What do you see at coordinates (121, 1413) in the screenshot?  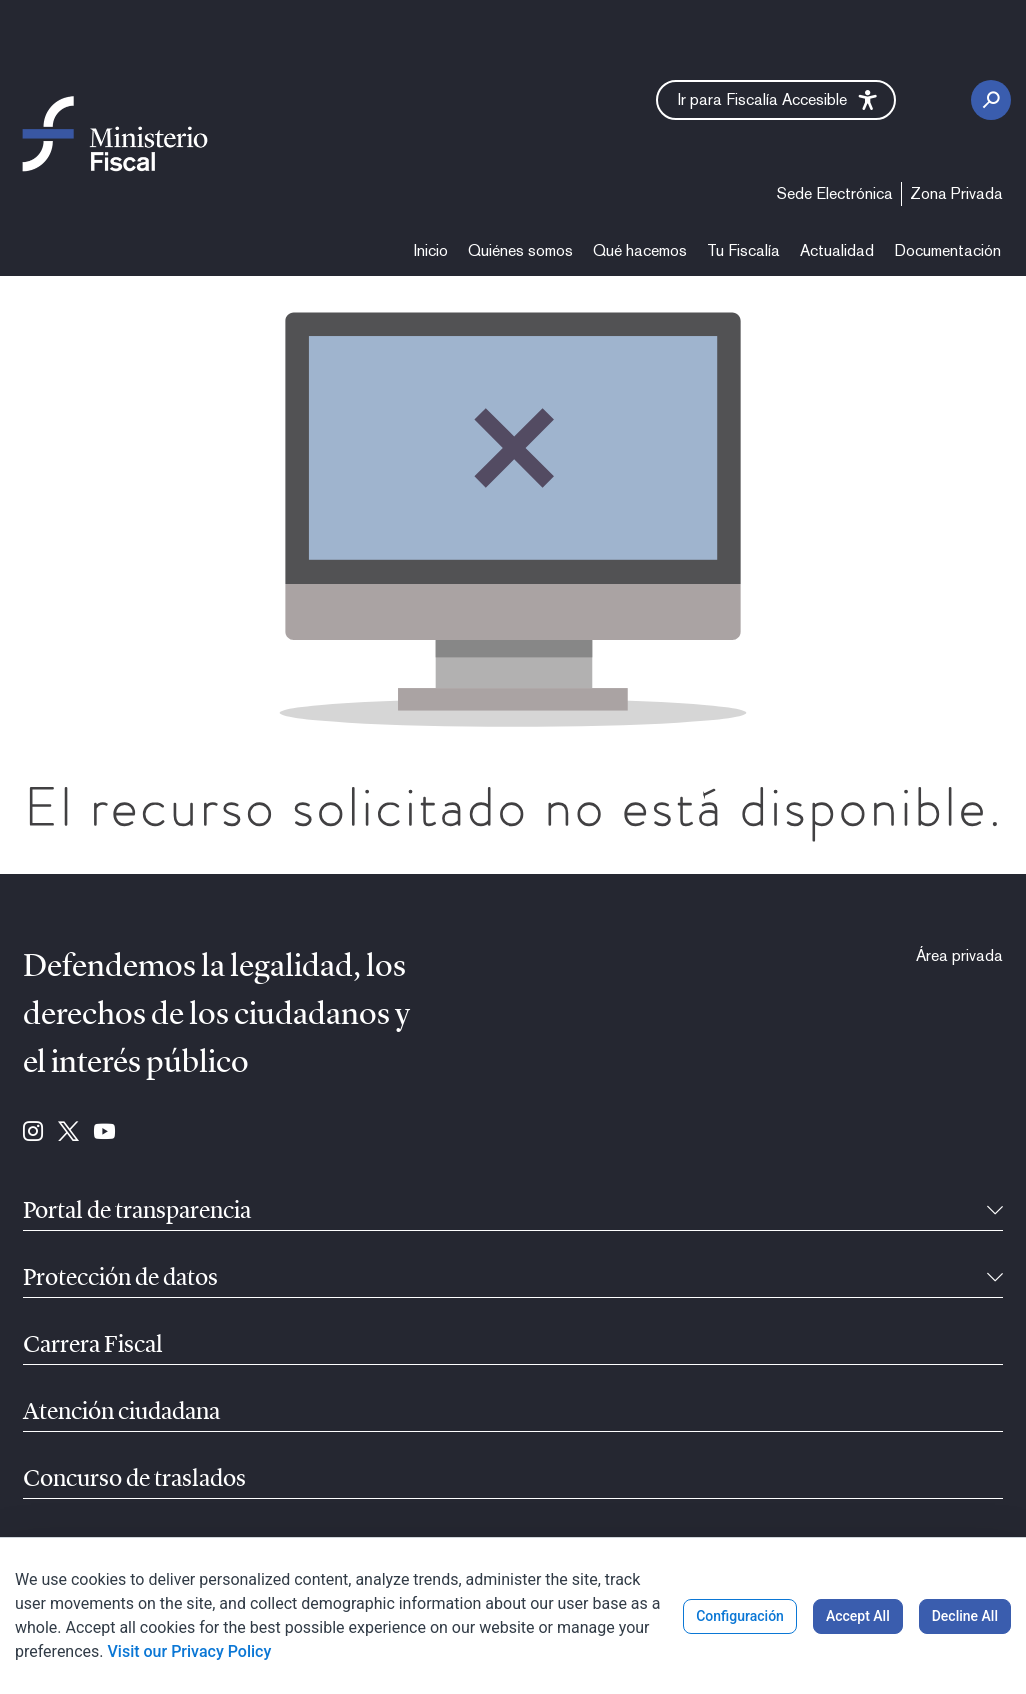 I see `Atención ciudadana` at bounding box center [121, 1413].